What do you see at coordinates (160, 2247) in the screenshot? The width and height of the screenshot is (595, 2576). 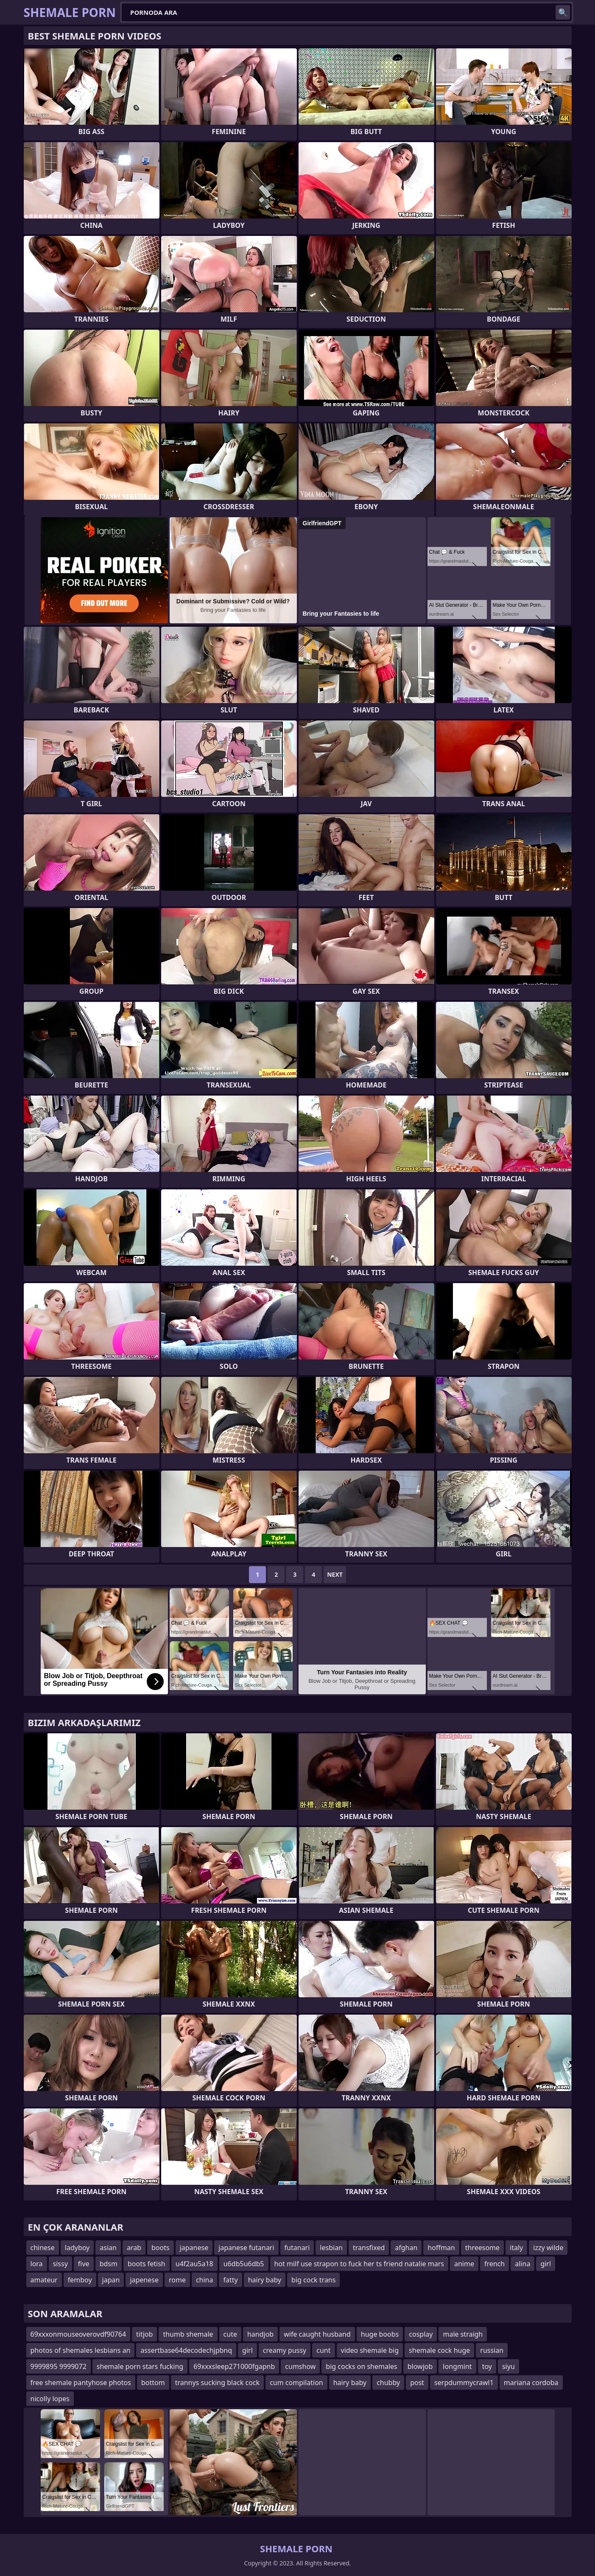 I see `boots` at bounding box center [160, 2247].